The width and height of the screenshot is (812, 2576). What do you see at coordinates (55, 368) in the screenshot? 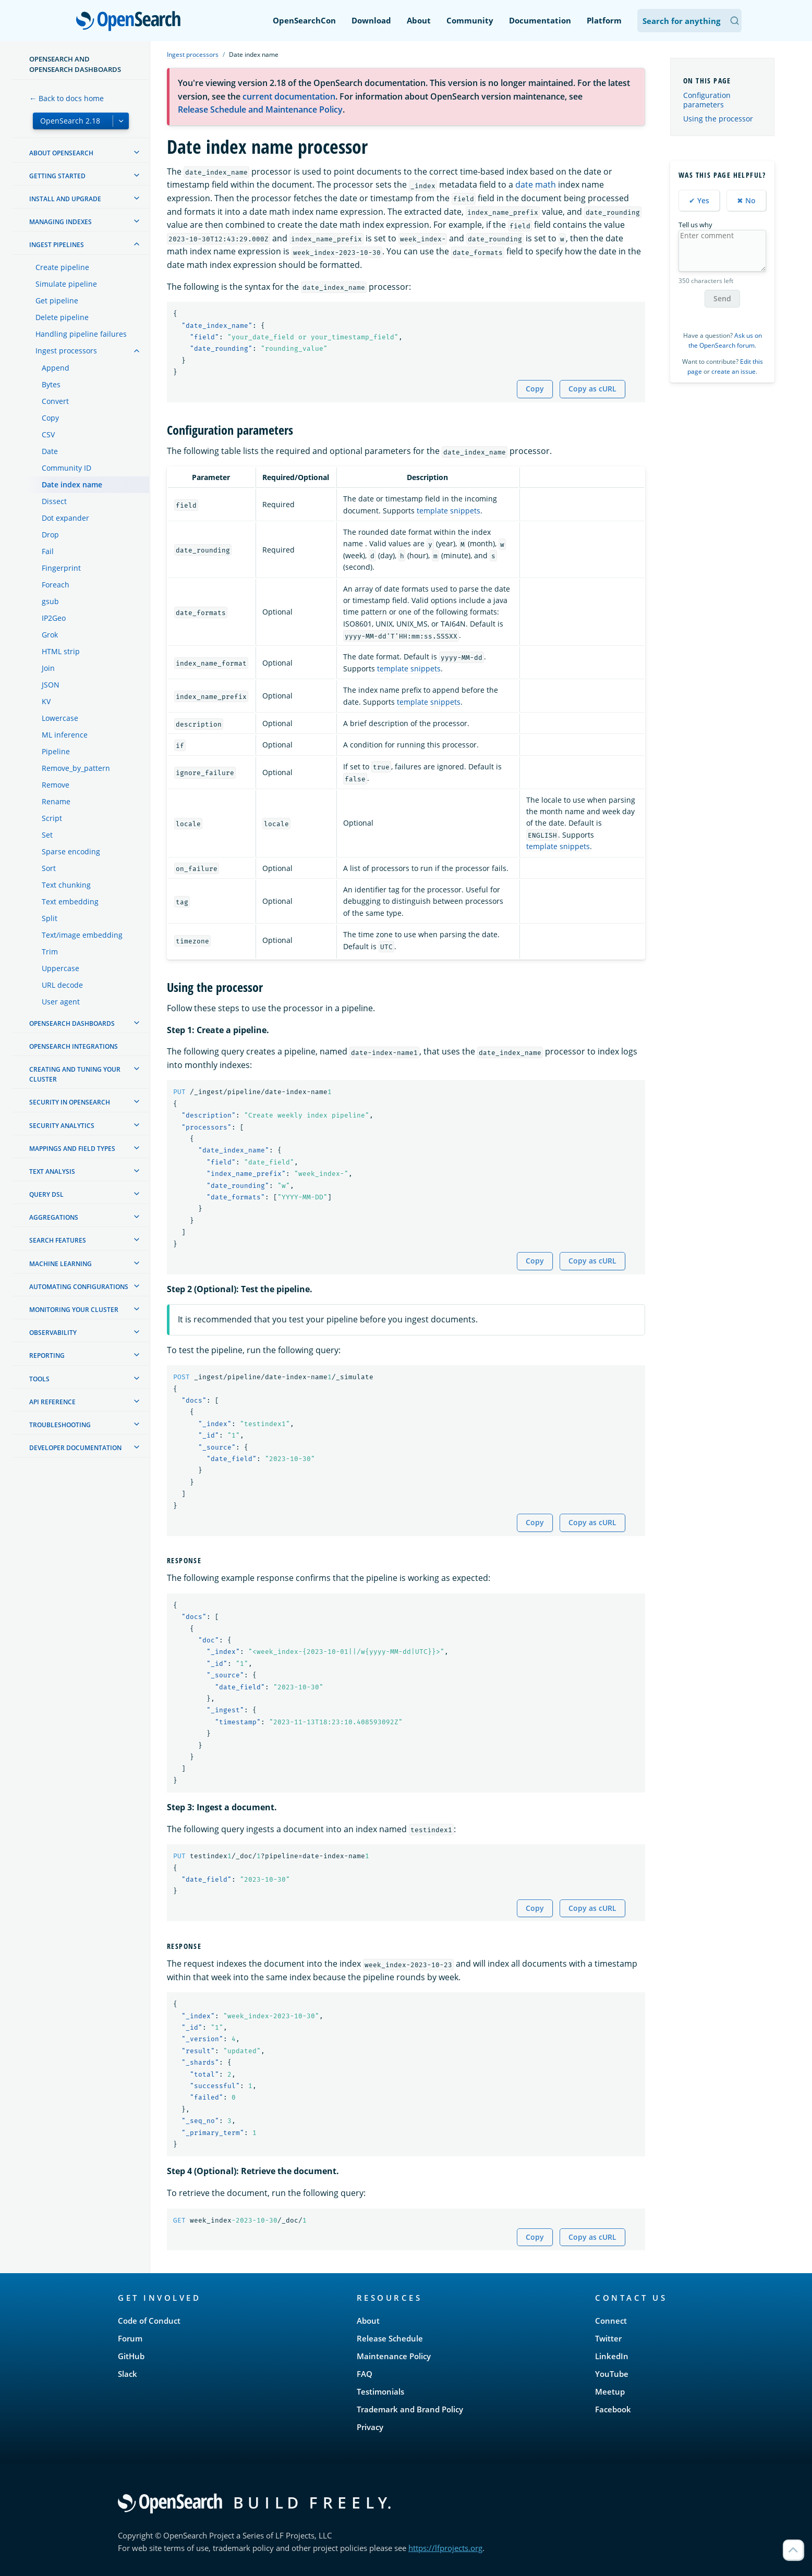
I see `Append [treeitem]` at bounding box center [55, 368].